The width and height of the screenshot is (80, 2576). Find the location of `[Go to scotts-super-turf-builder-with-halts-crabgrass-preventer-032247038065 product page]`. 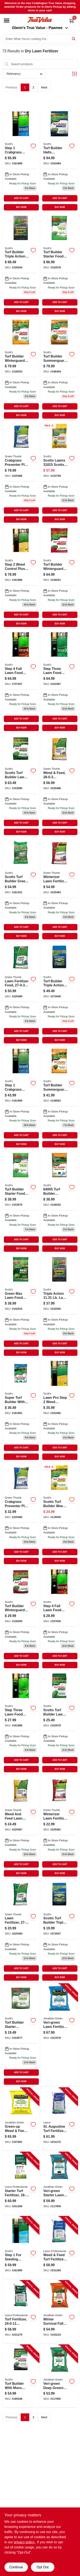

[Go to scotts-super-turf-builder-with-halts-crabgrass-preventer-032247038065 product page] is located at coordinates (20, 1410).